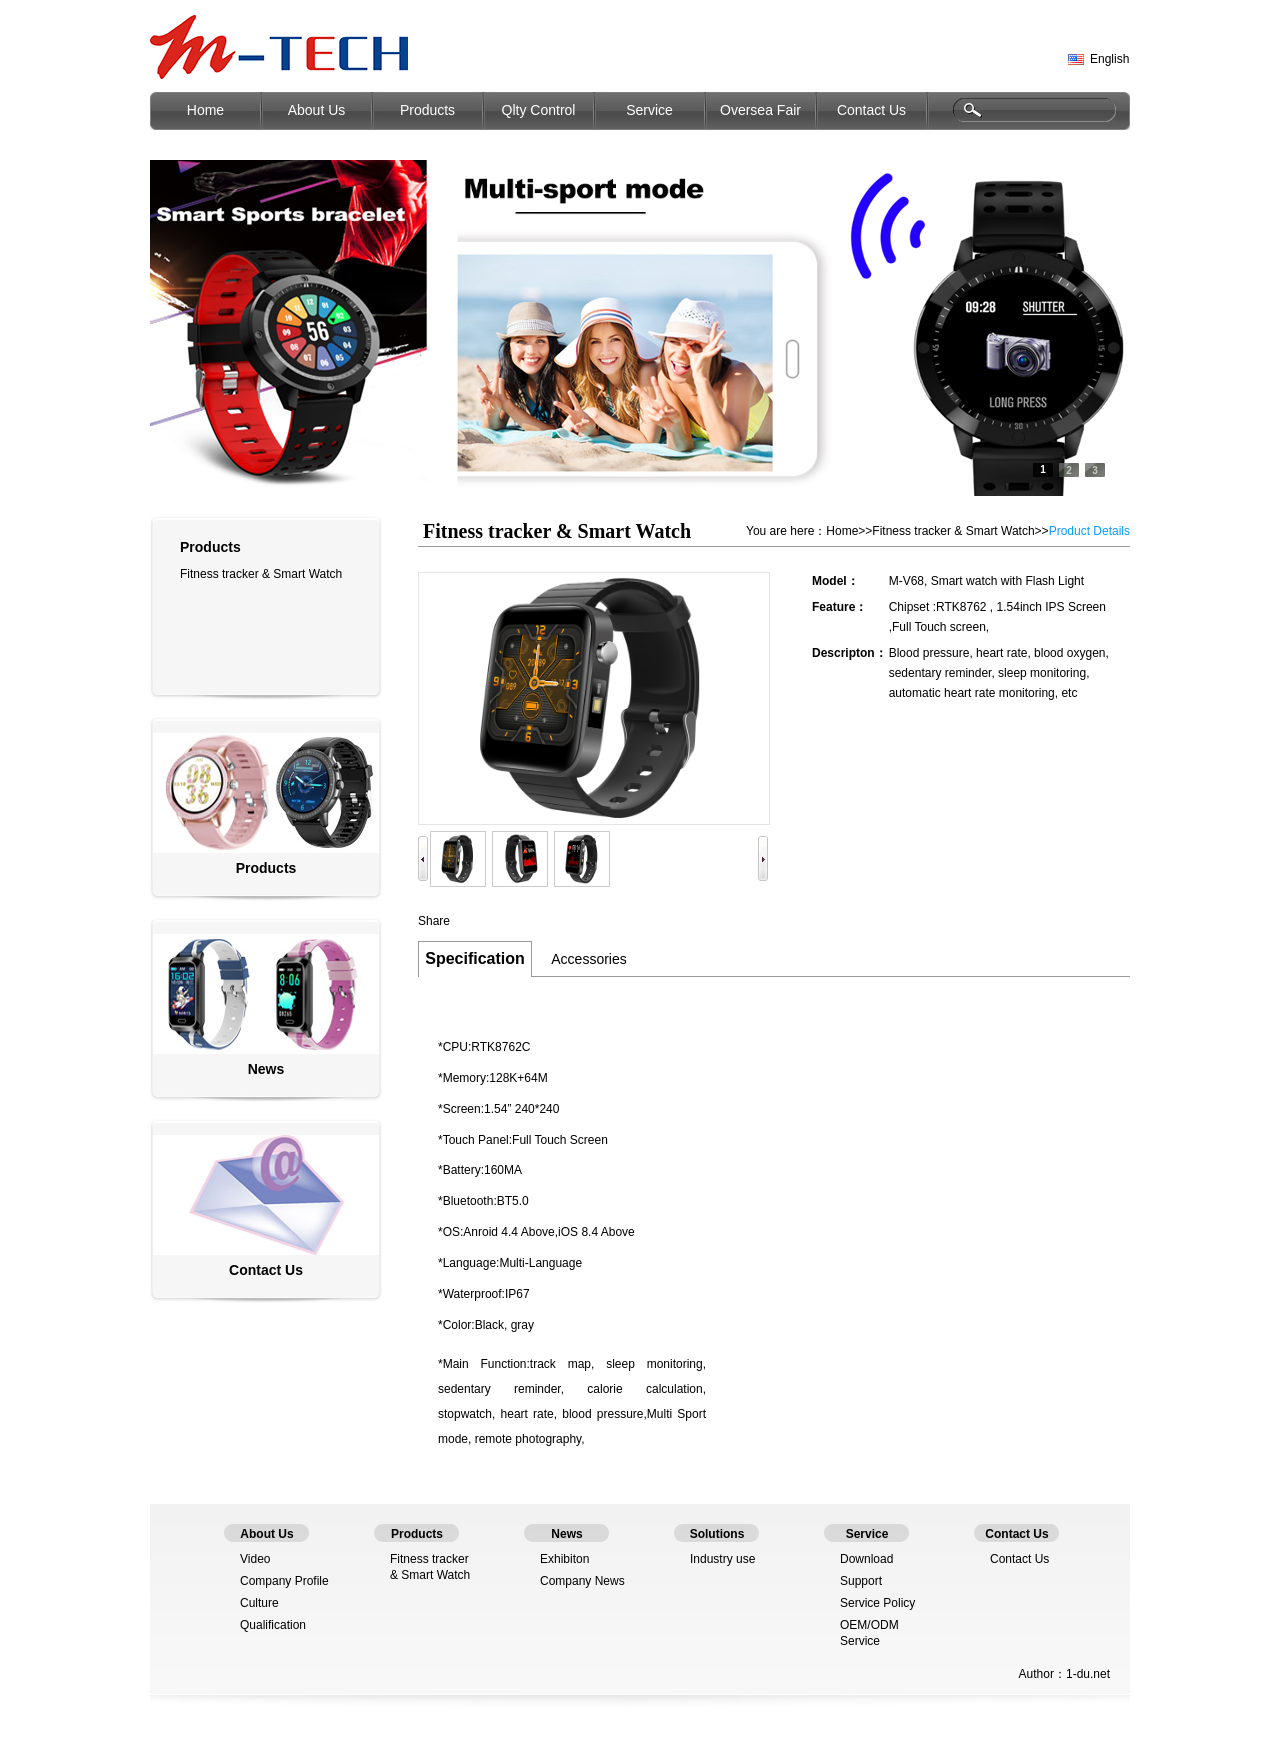  What do you see at coordinates (1089, 531) in the screenshot?
I see `Product Details` at bounding box center [1089, 531].